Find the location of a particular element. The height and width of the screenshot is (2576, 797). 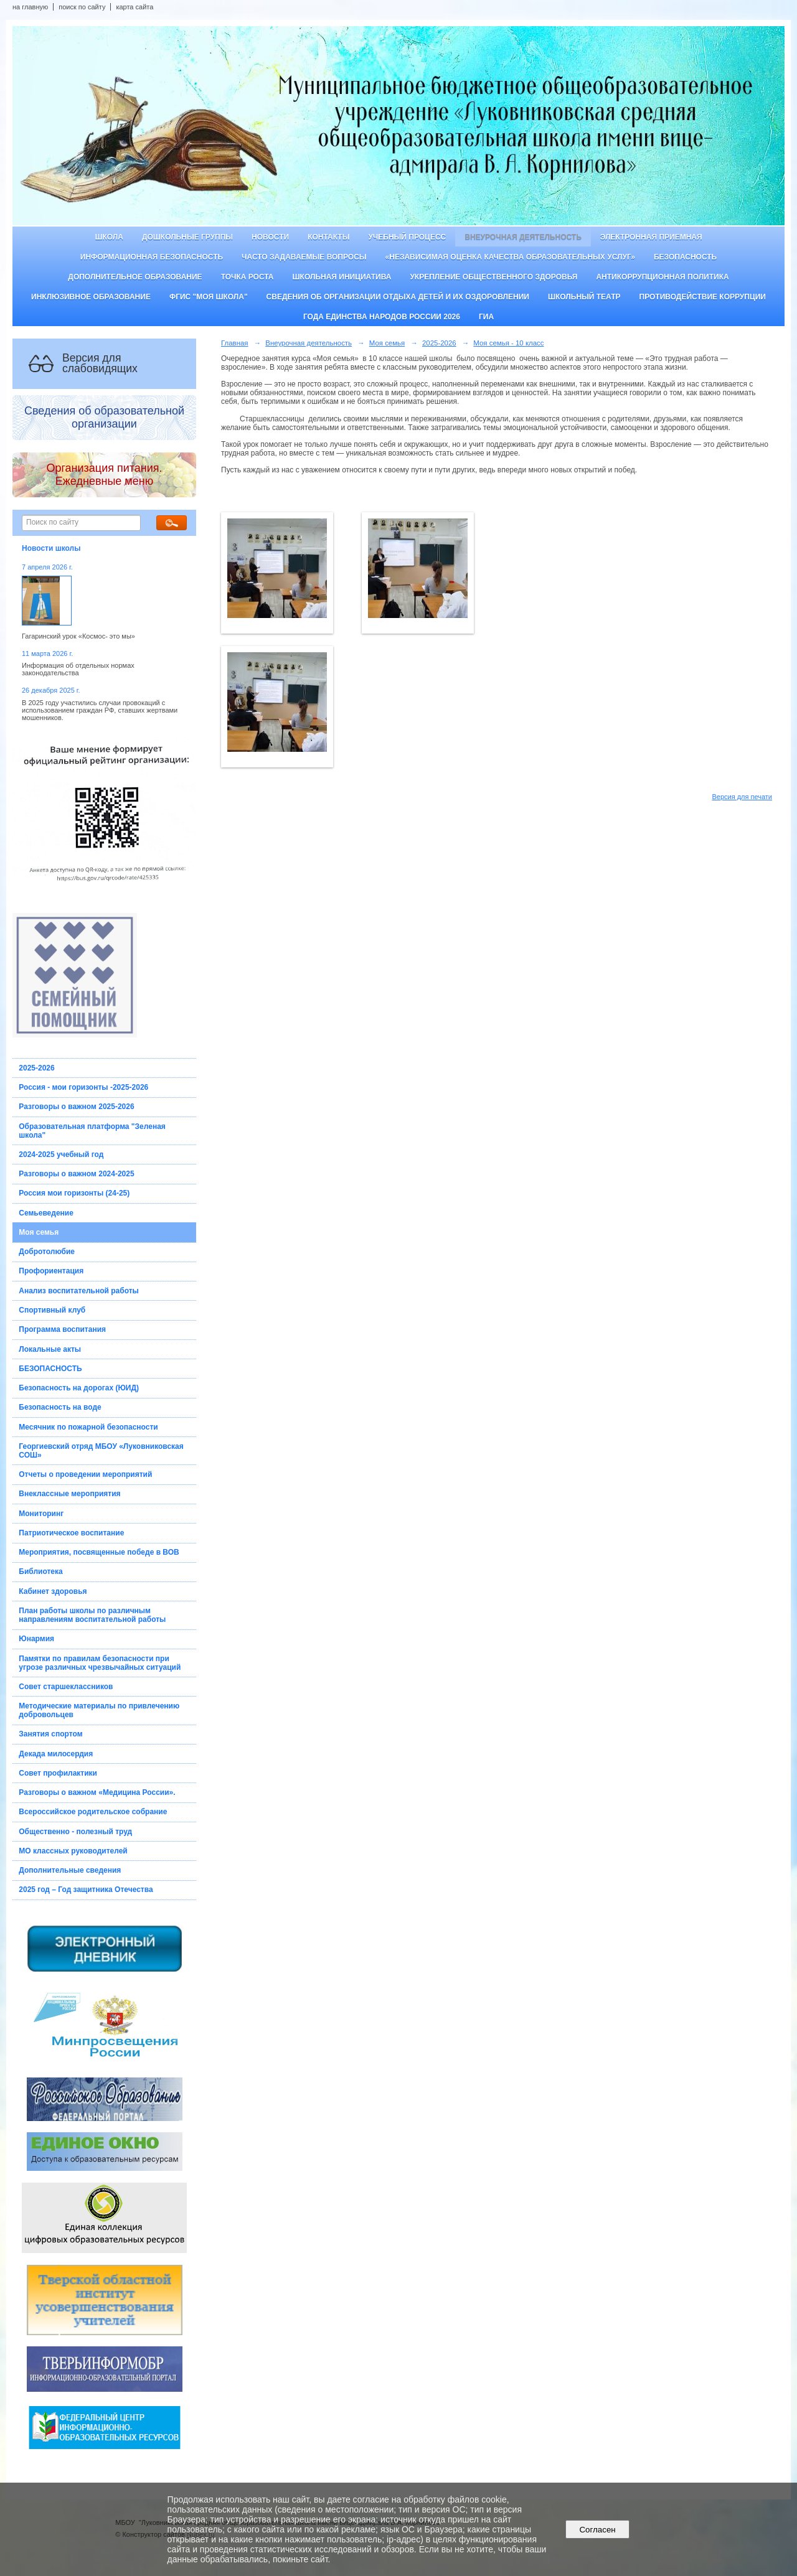

Библиотека is located at coordinates (40, 1571).